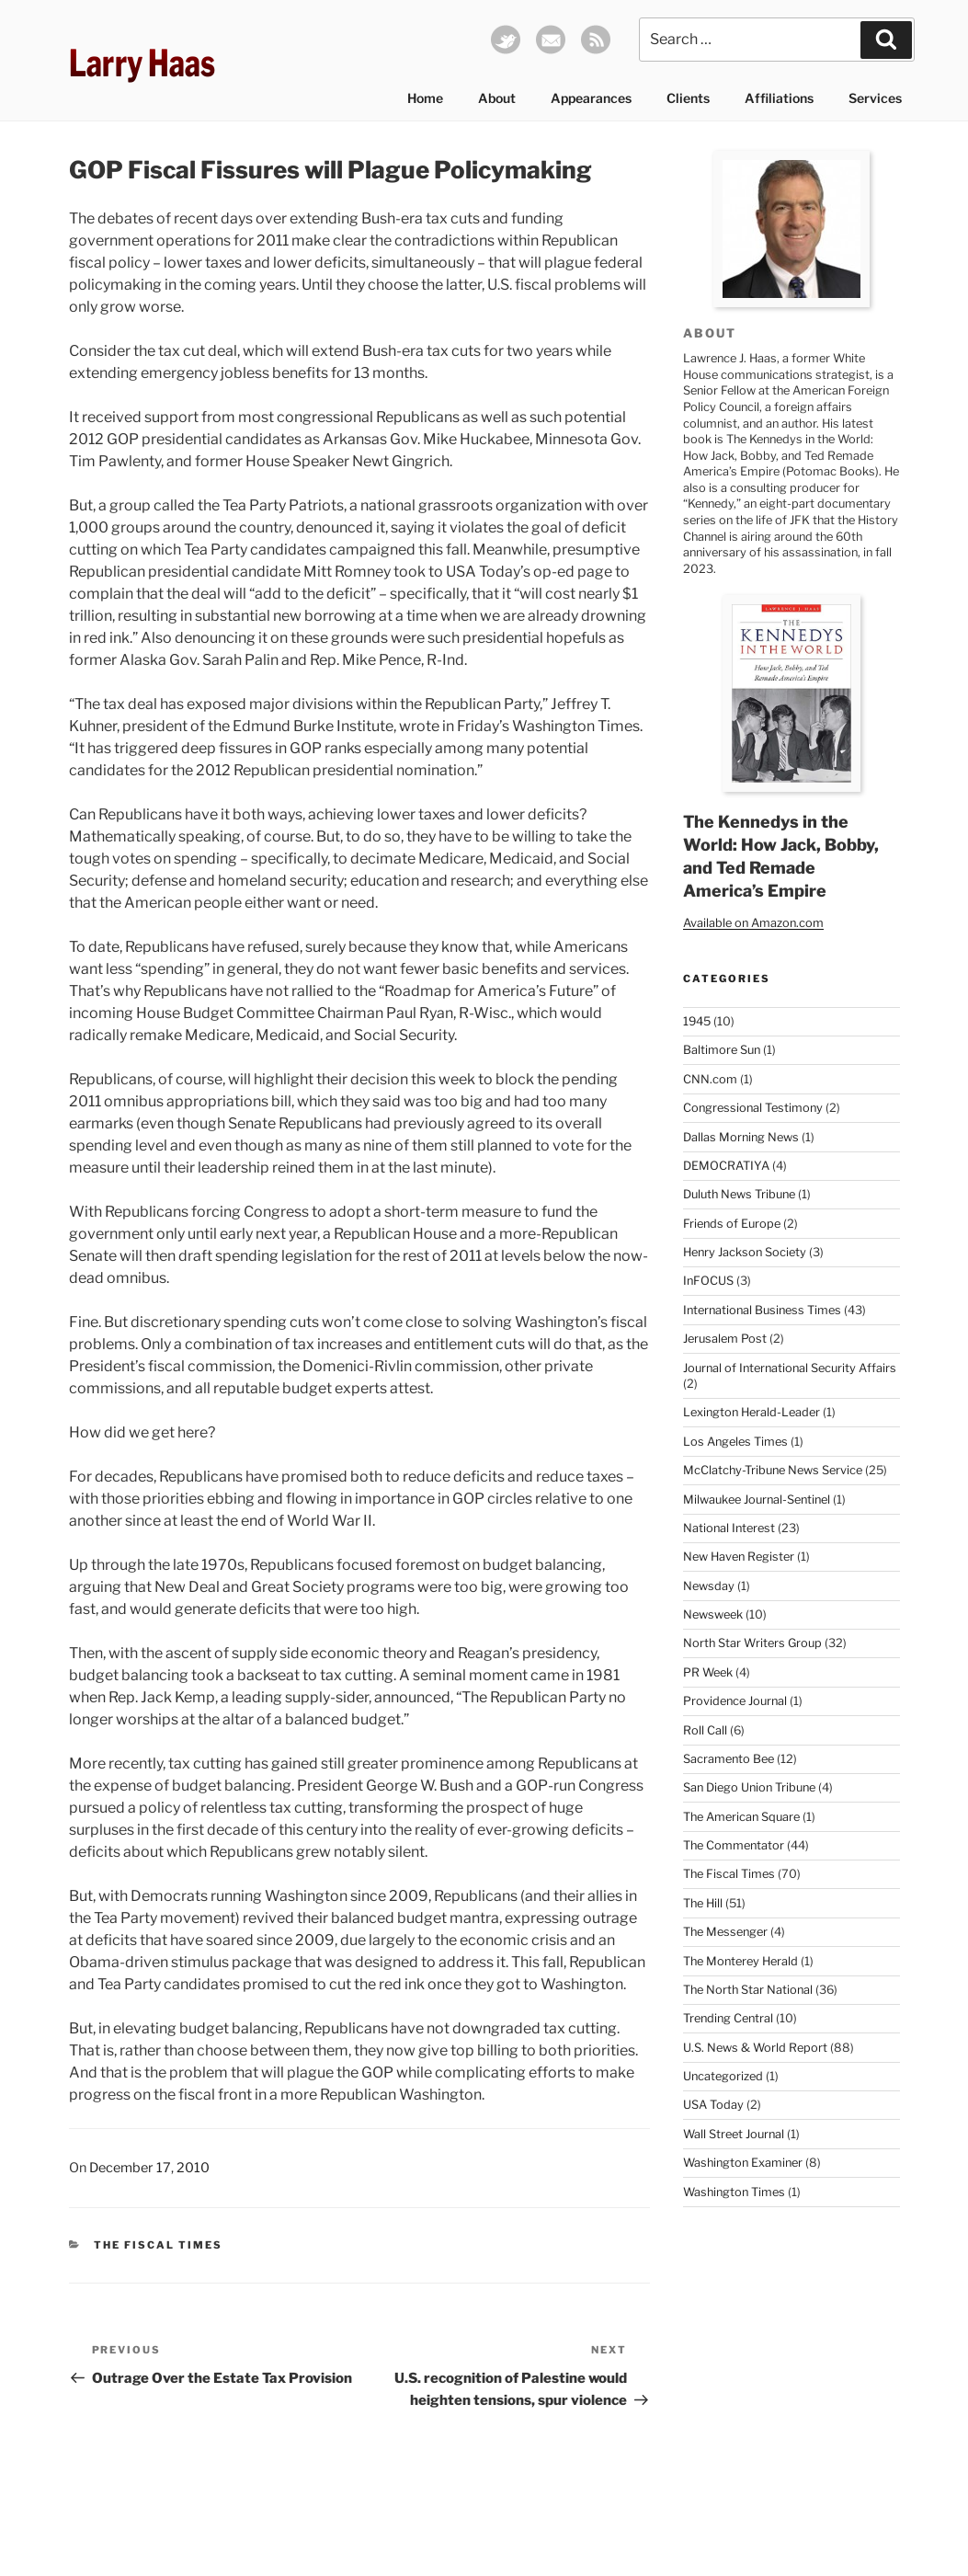  Describe the element at coordinates (713, 2105) in the screenshot. I see `USA Today` at that location.